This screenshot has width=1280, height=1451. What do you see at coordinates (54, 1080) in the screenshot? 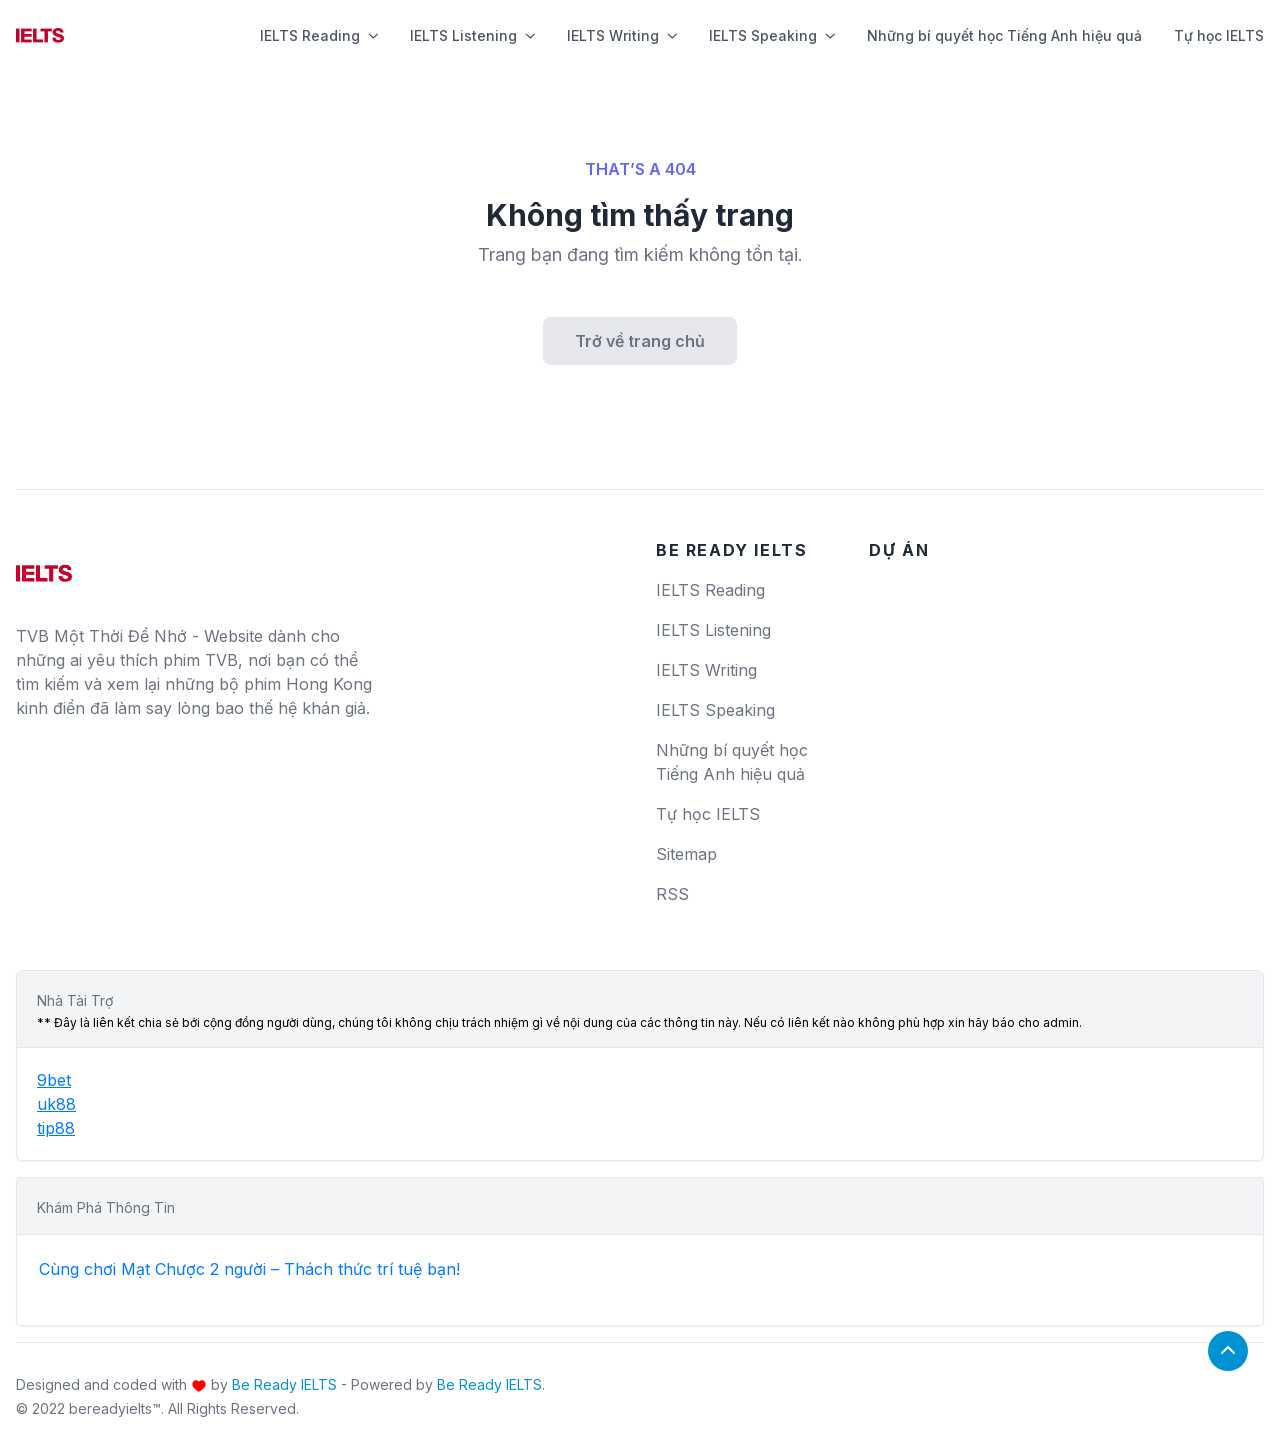
I see `9bet` at bounding box center [54, 1080].